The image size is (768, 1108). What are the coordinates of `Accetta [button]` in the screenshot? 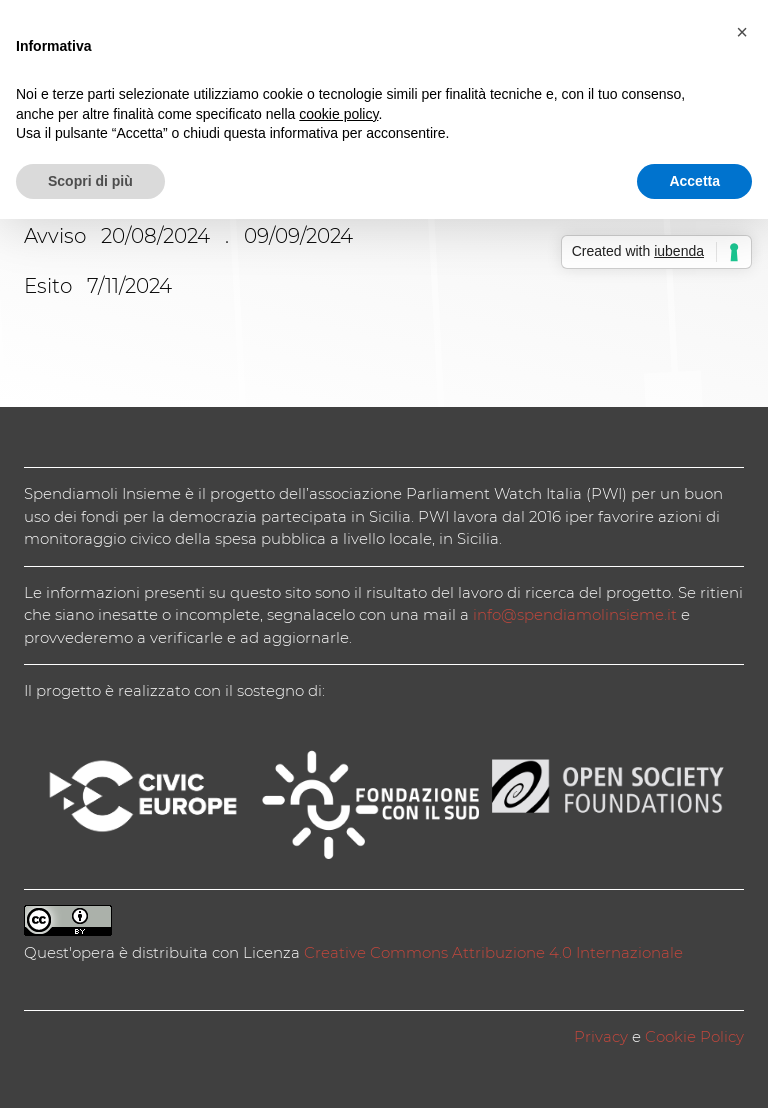 It's located at (694, 181).